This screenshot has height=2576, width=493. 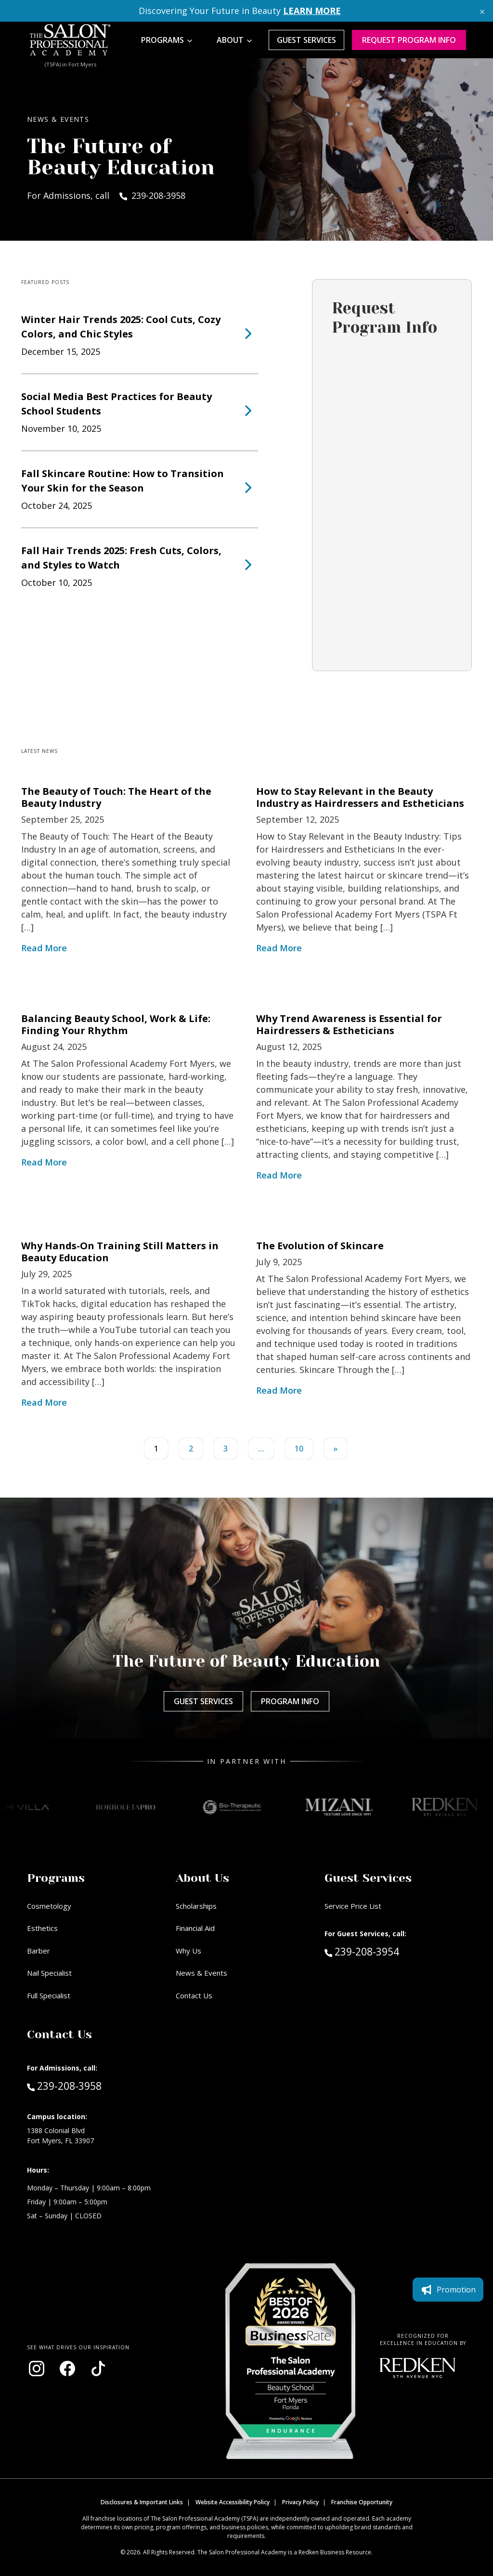 What do you see at coordinates (36, 2368) in the screenshot?
I see `[Visit our Instagram page (opens in new window)]` at bounding box center [36, 2368].